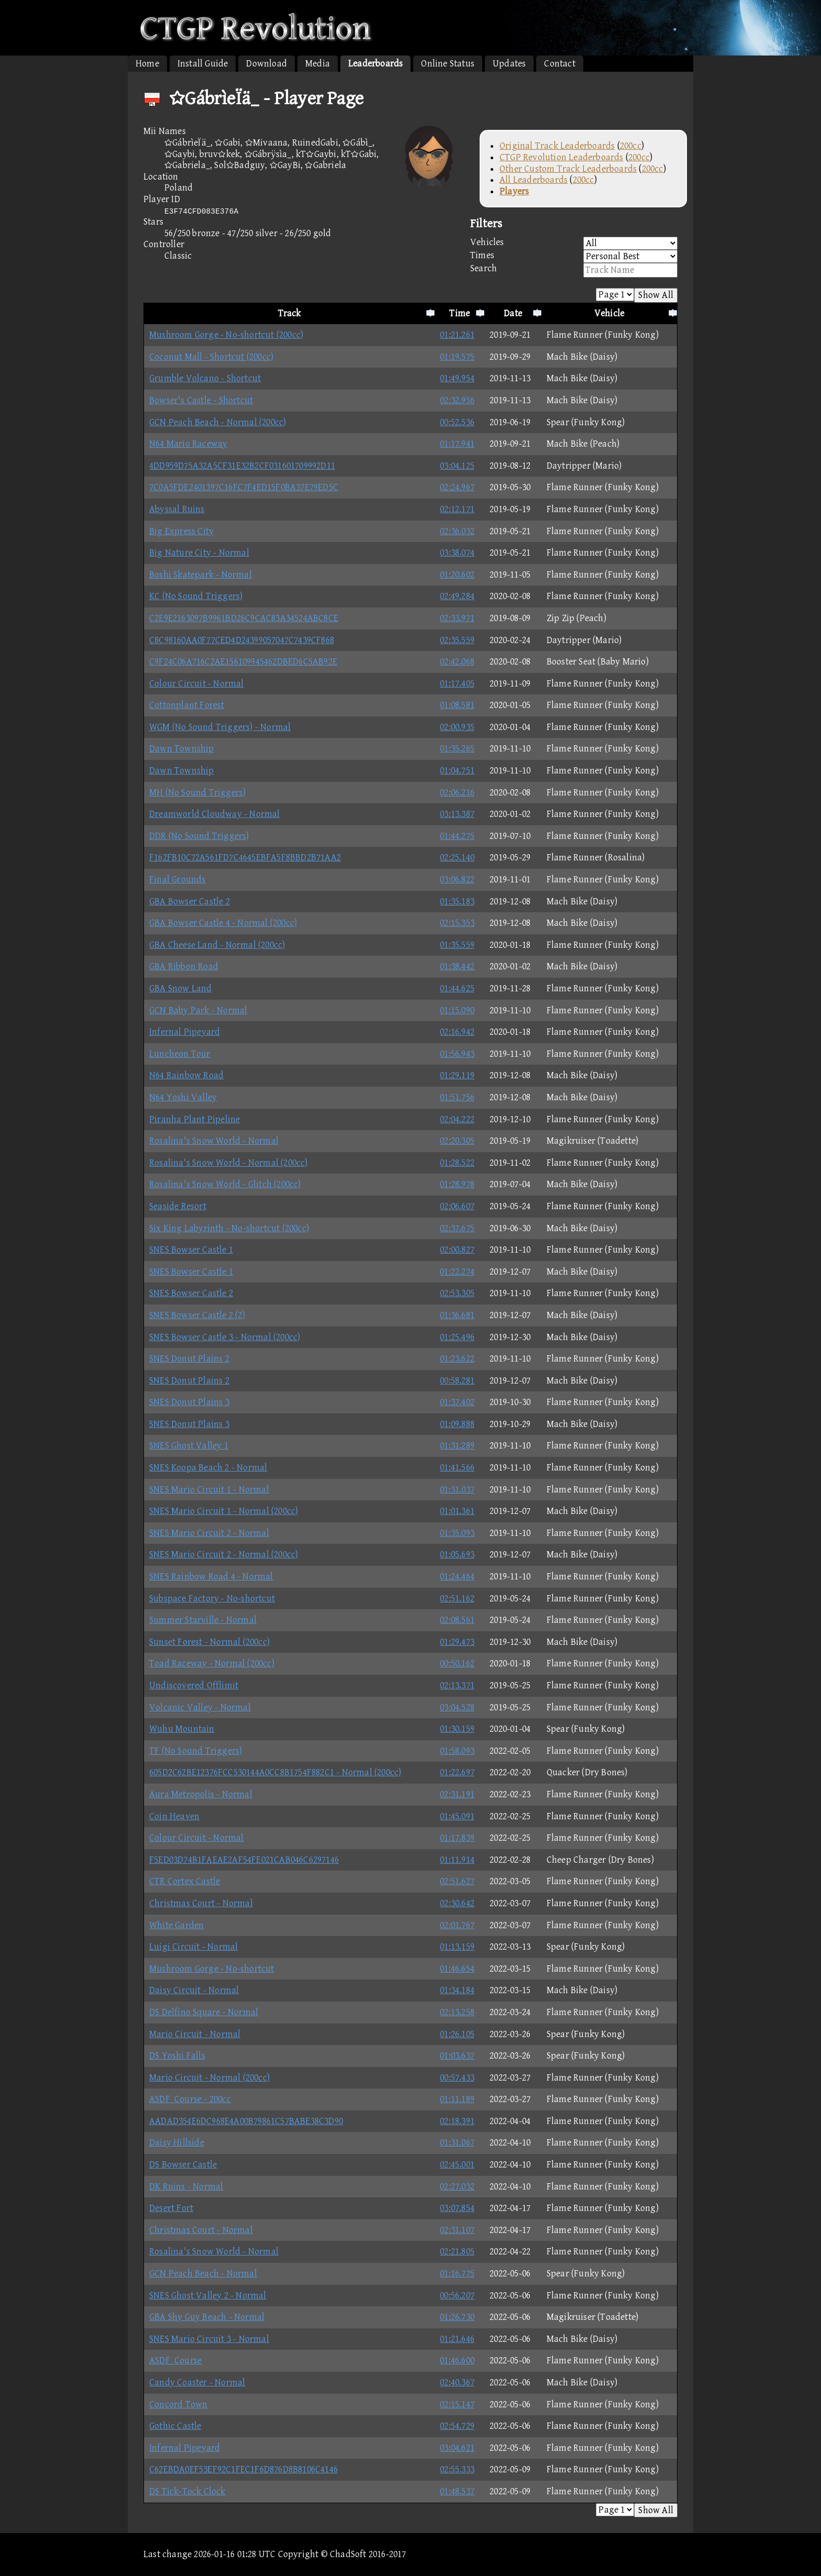 This screenshot has width=821, height=2576. What do you see at coordinates (457, 1946) in the screenshot?
I see `01:13.159` at bounding box center [457, 1946].